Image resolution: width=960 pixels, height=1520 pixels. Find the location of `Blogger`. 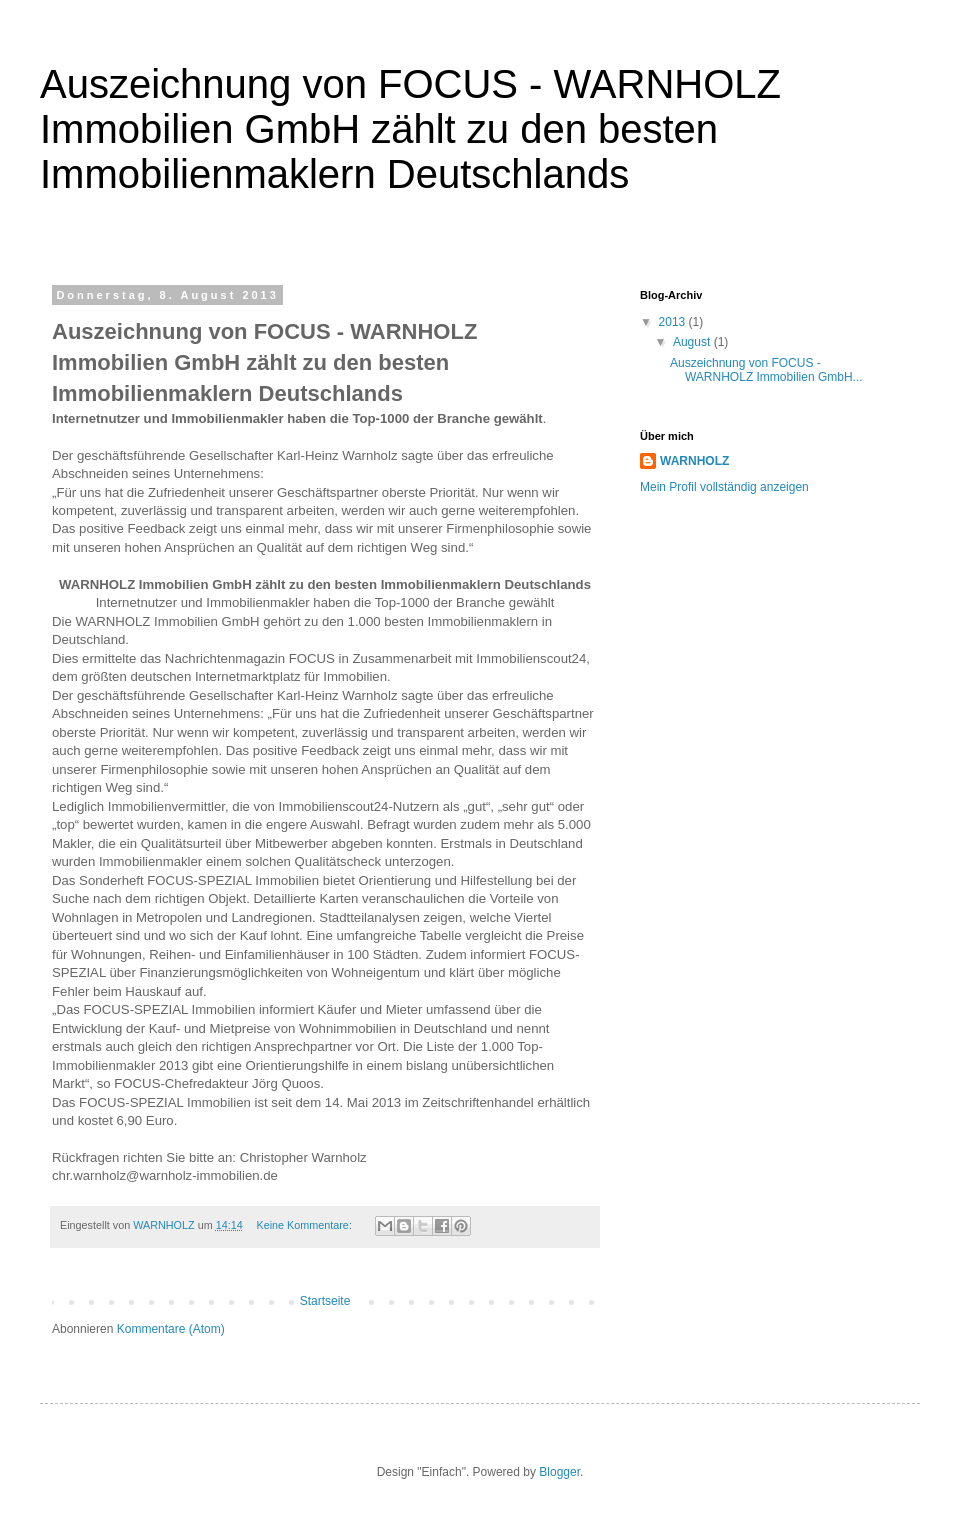

Blogger is located at coordinates (559, 1472).